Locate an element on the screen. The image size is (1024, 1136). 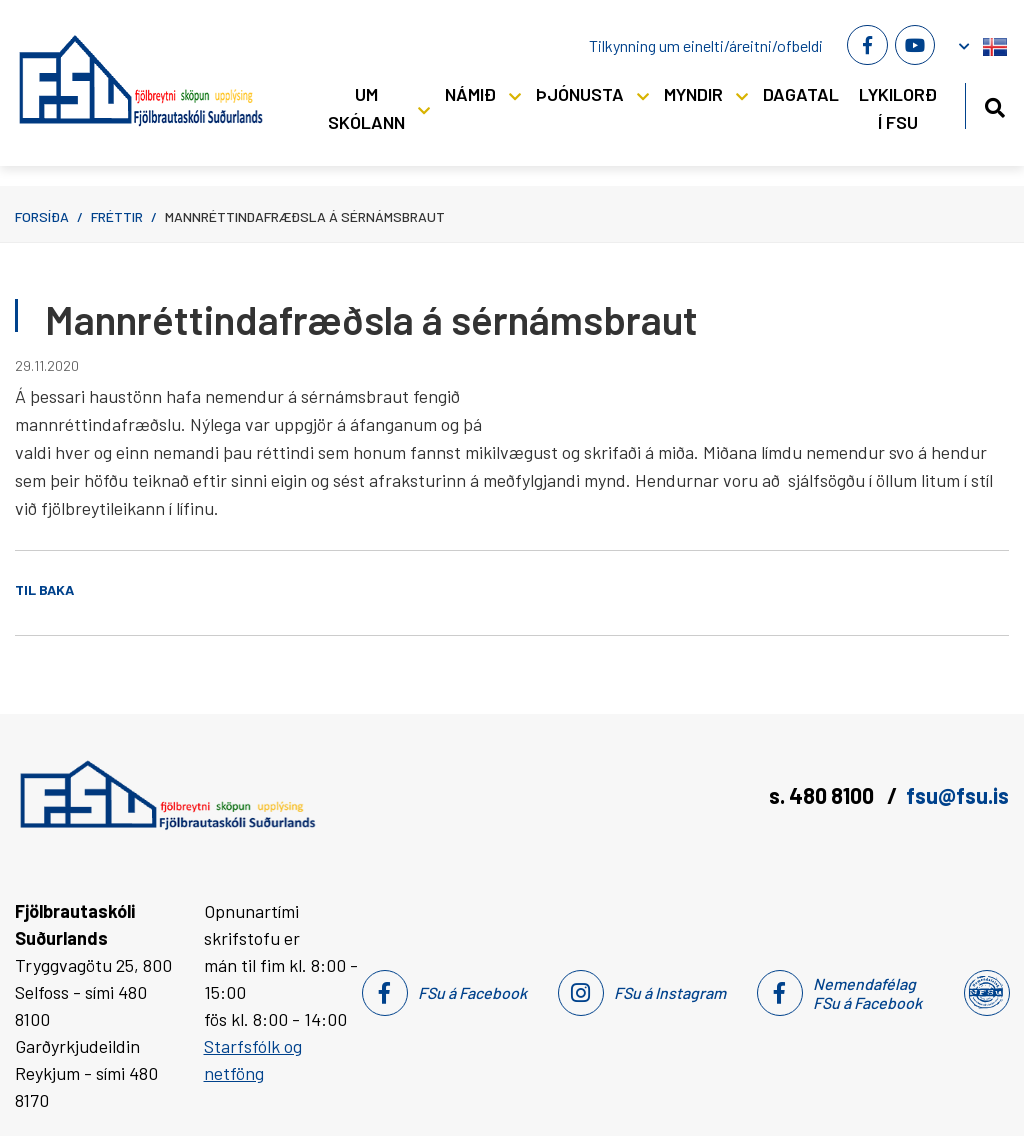
fsu@fsu.is is located at coordinates (957, 795).